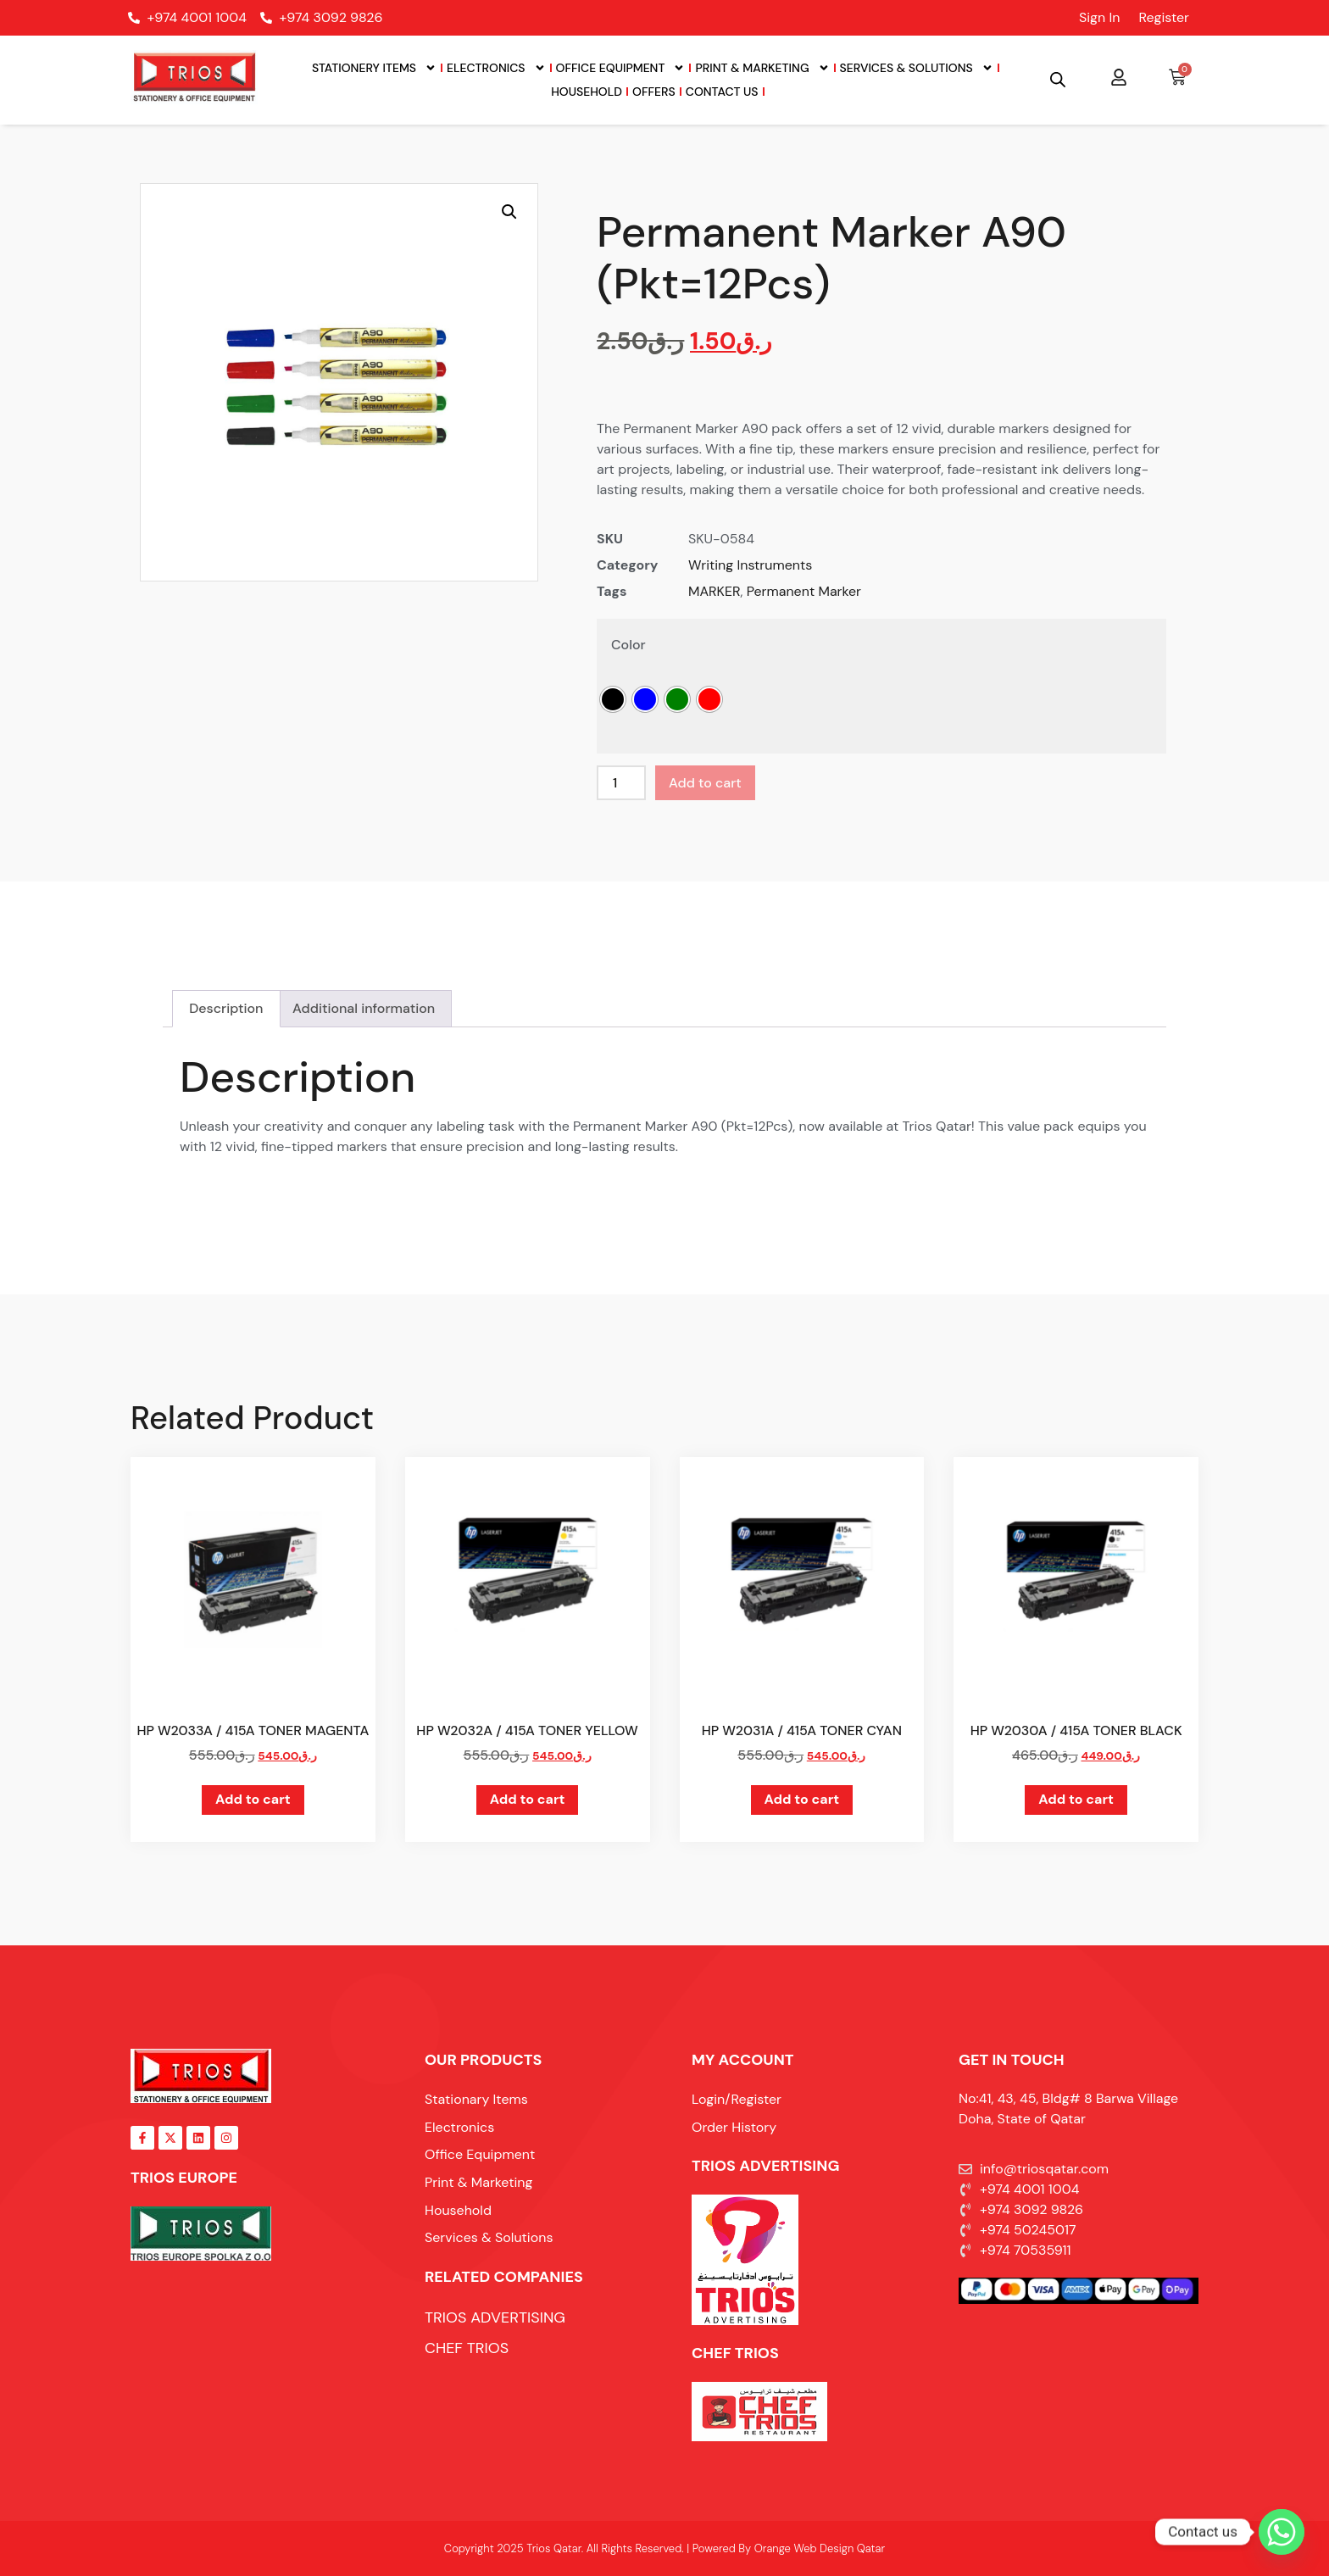 The width and height of the screenshot is (1329, 2576). Describe the element at coordinates (765, 2166) in the screenshot. I see `TRIOS ADVERTISING` at that location.